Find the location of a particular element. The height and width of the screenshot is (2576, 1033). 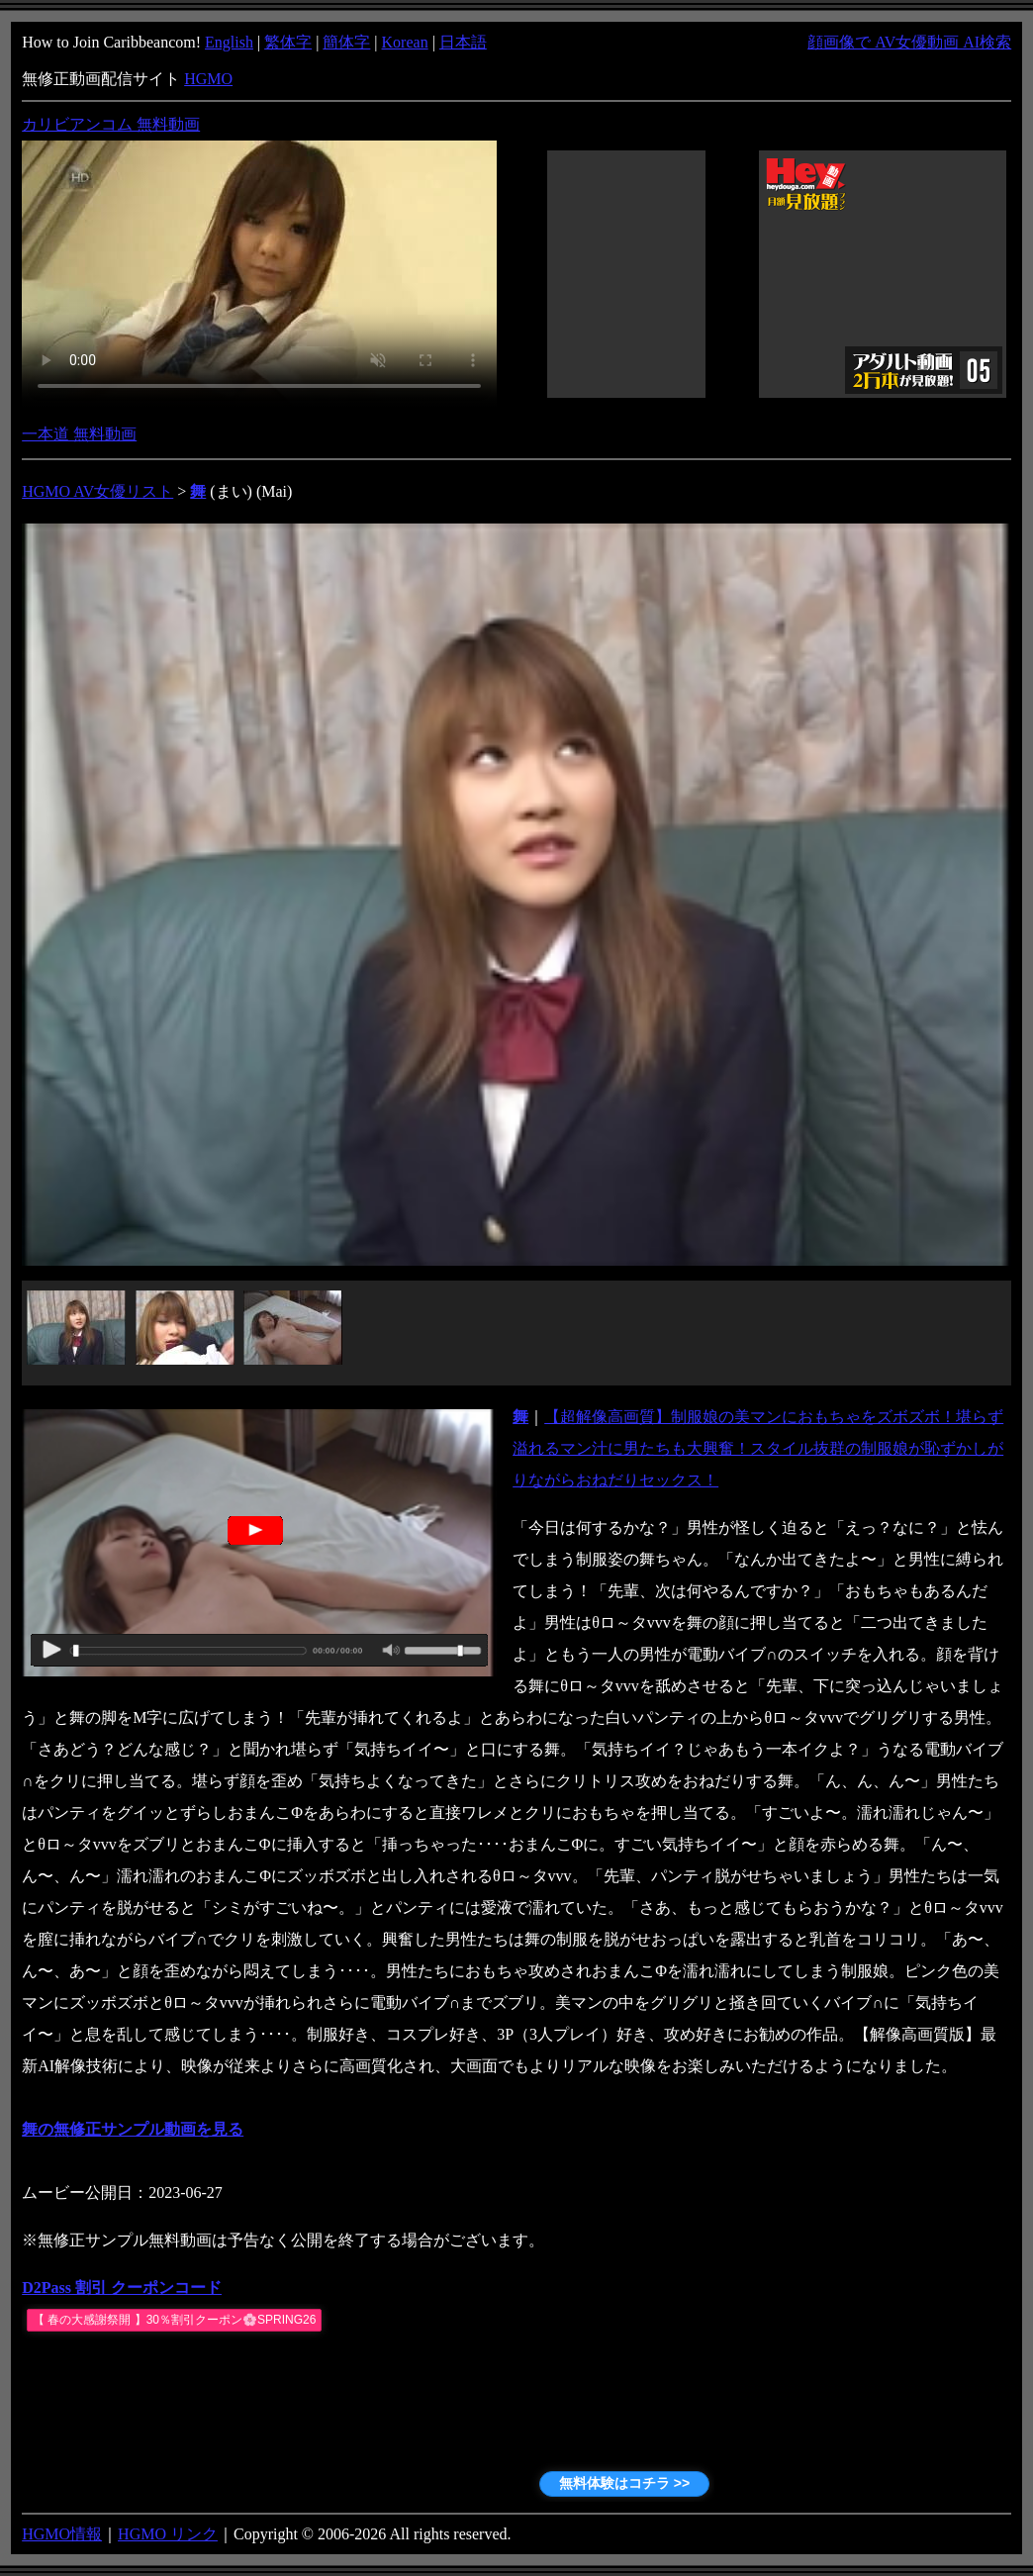

Korean is located at coordinates (405, 42).